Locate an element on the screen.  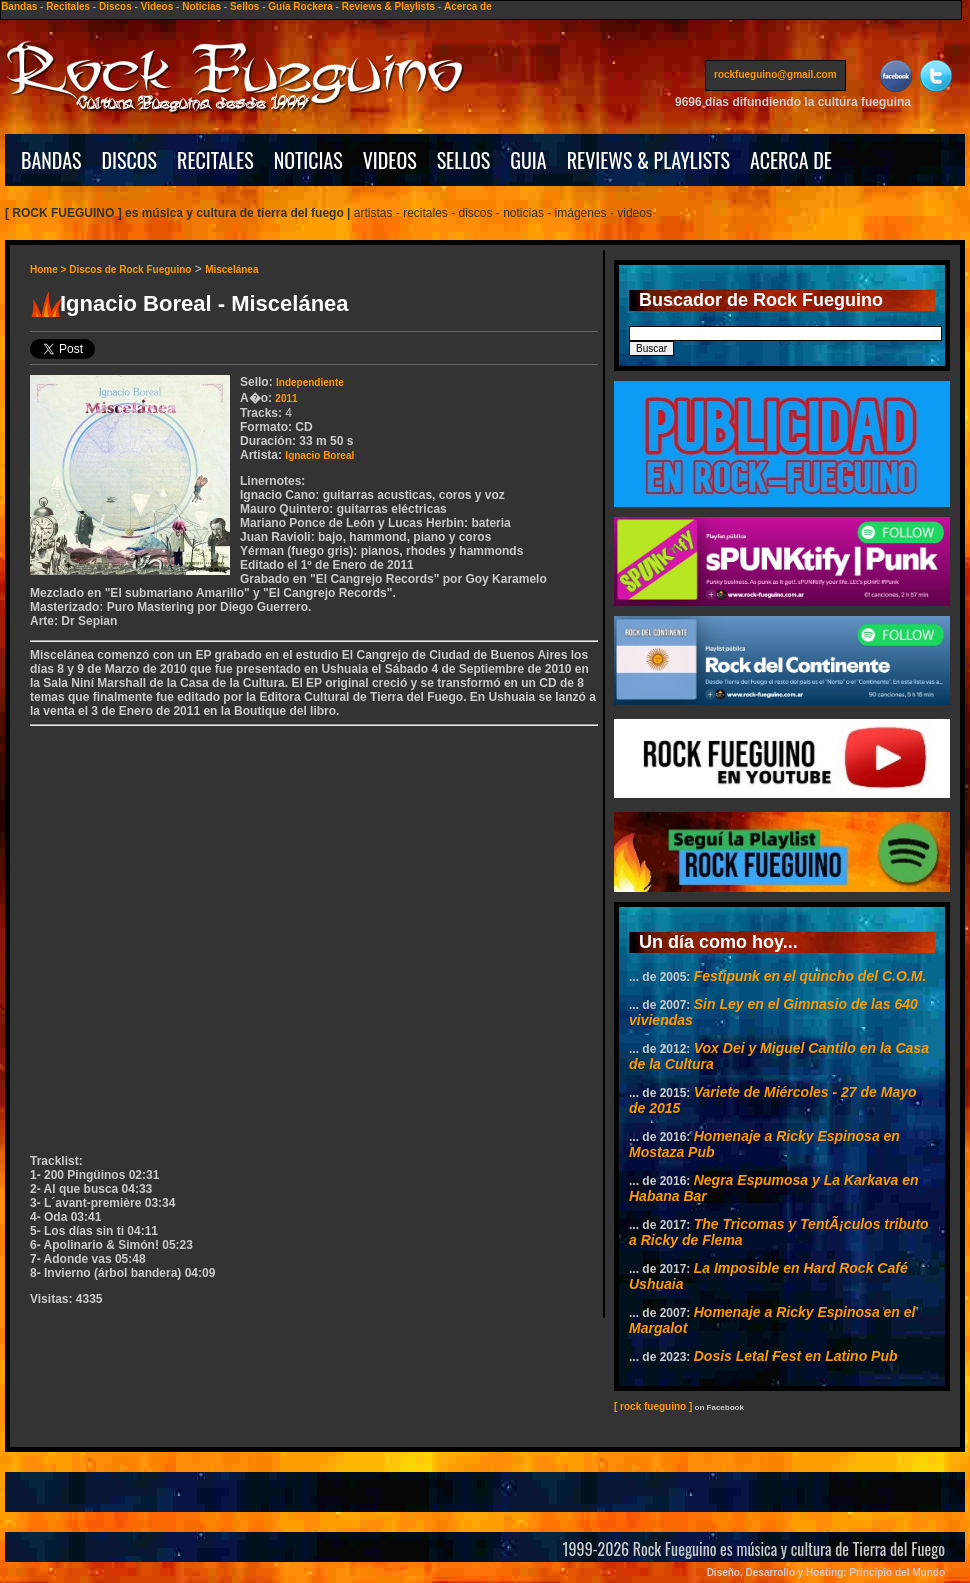
REVIEWS & PLAYLISTS is located at coordinates (648, 160).